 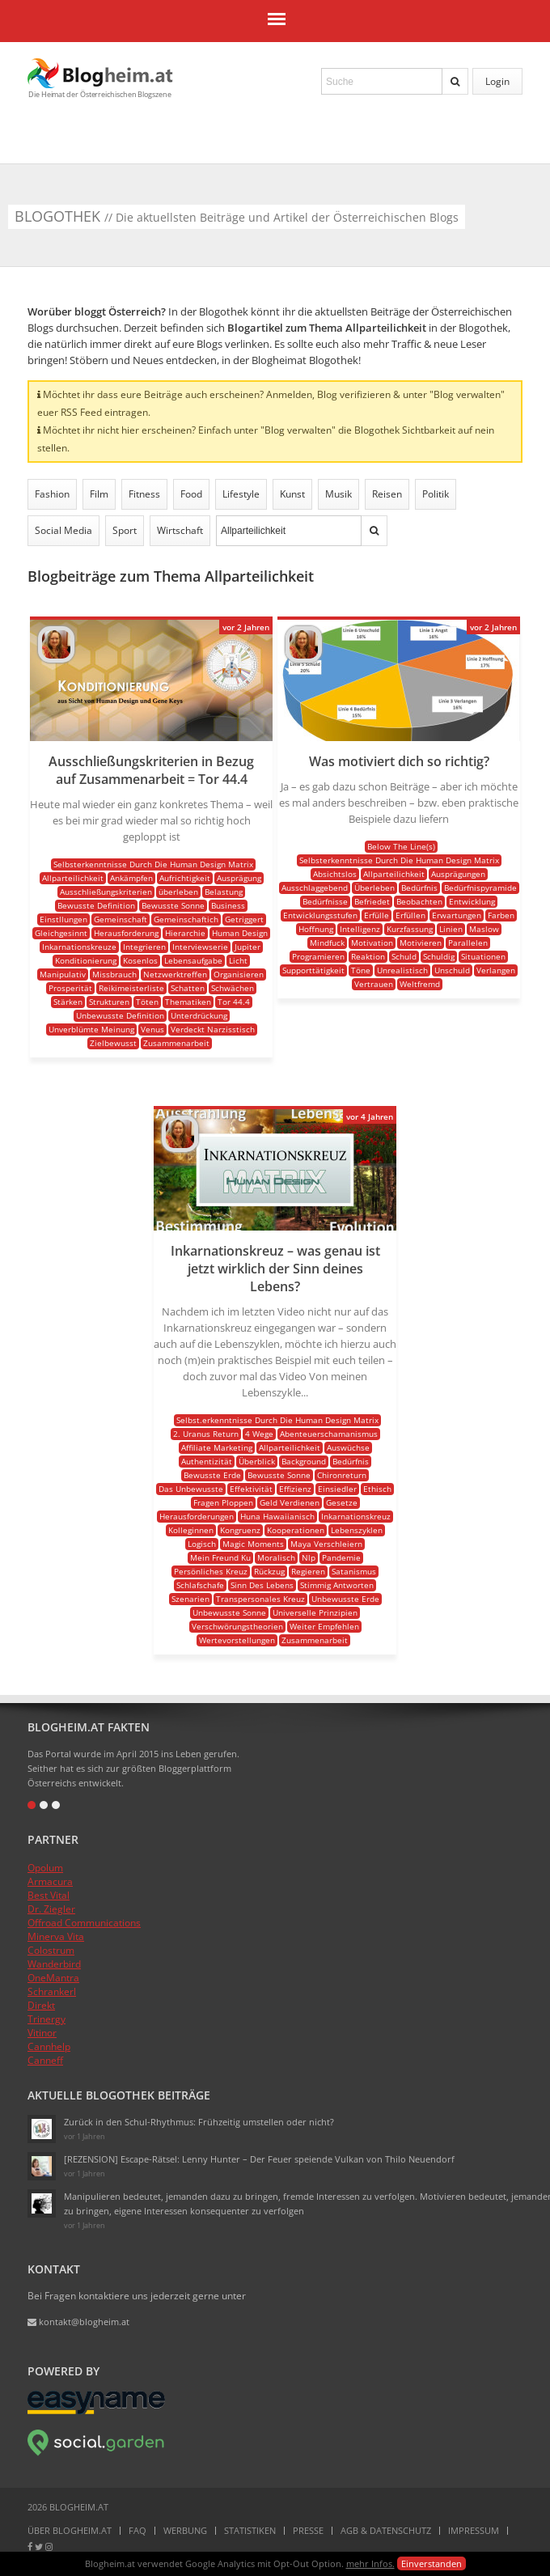 I want to click on Unbewusste Erde, so click(x=345, y=1598).